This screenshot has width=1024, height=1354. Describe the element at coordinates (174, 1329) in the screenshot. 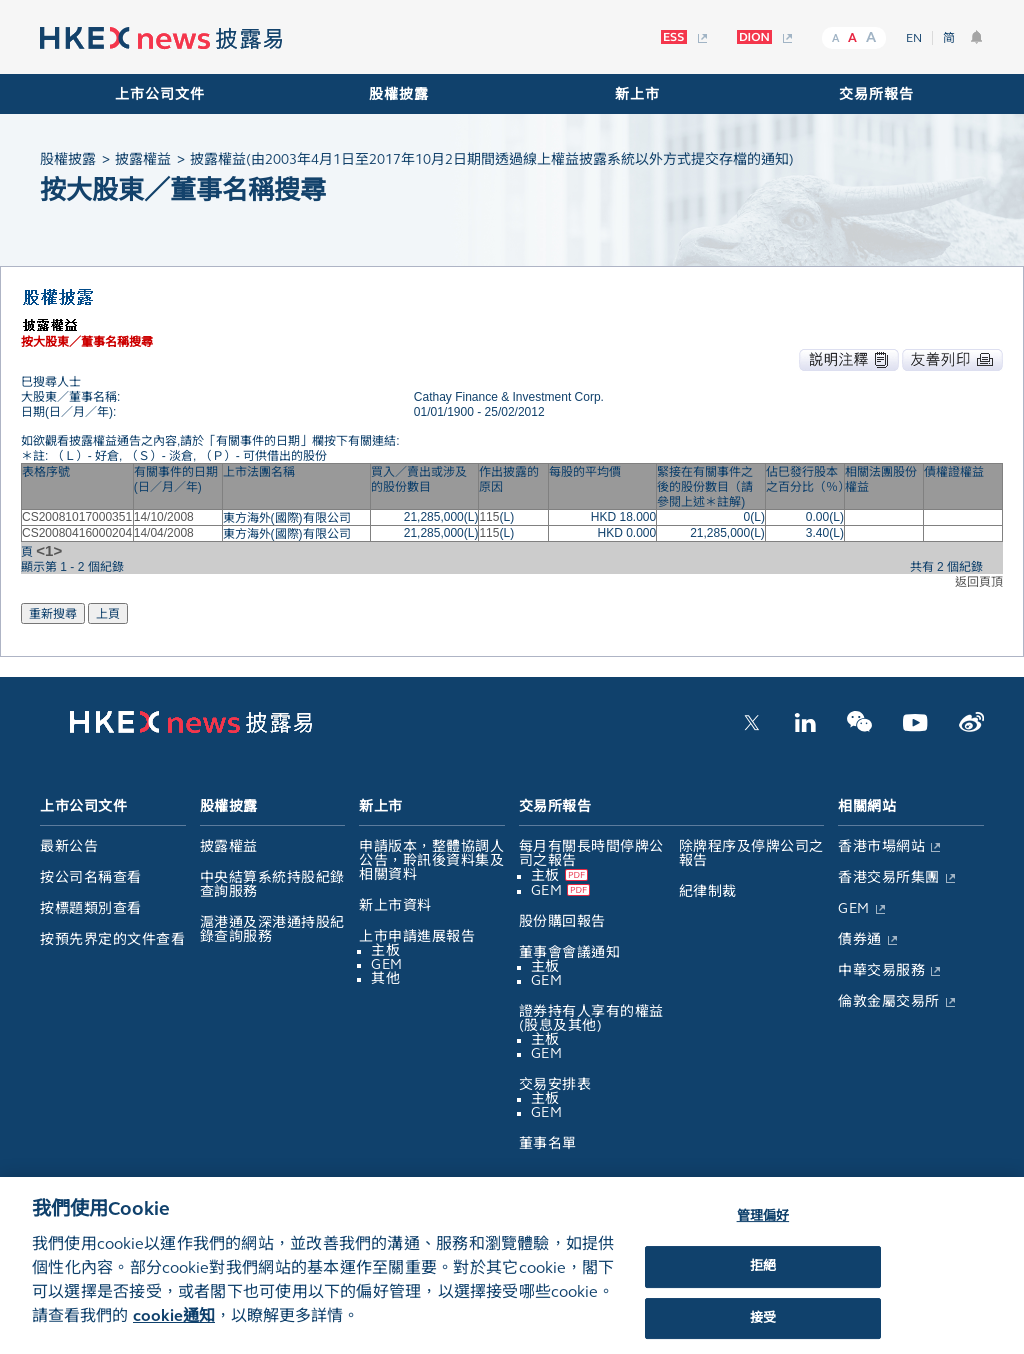

I see `cookie通知` at that location.